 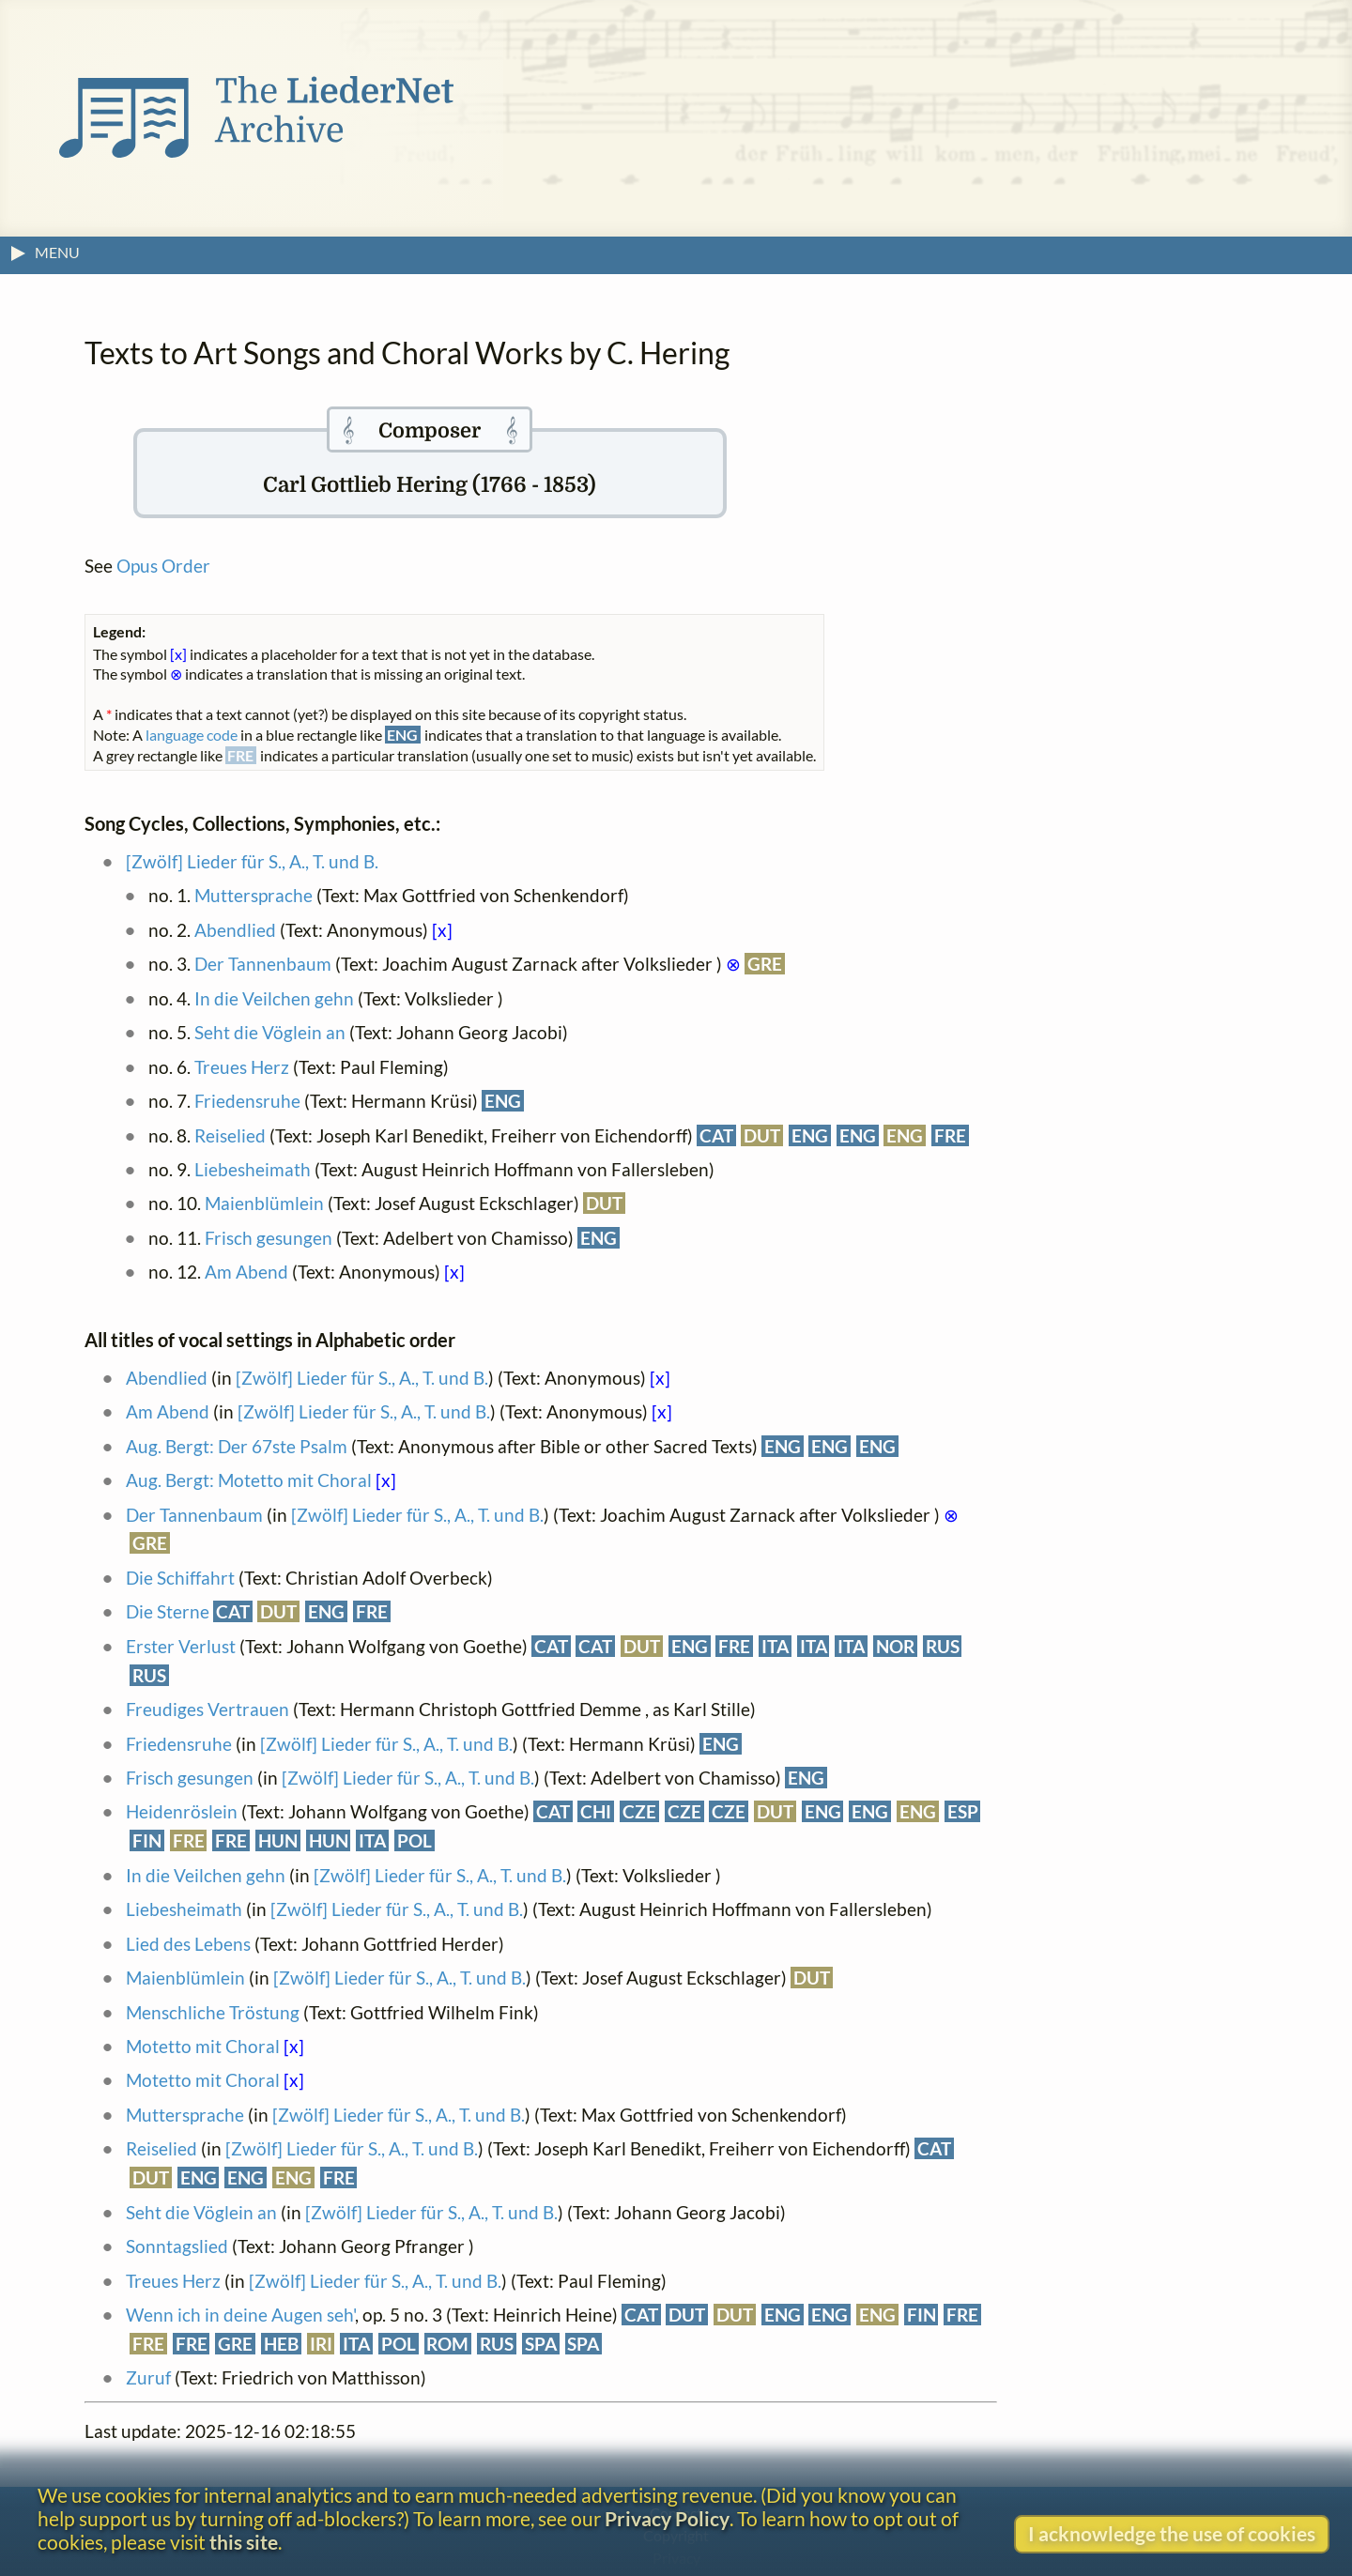 What do you see at coordinates (249, 1480) in the screenshot?
I see `Aug. Bergt: Motetto mit Choral` at bounding box center [249, 1480].